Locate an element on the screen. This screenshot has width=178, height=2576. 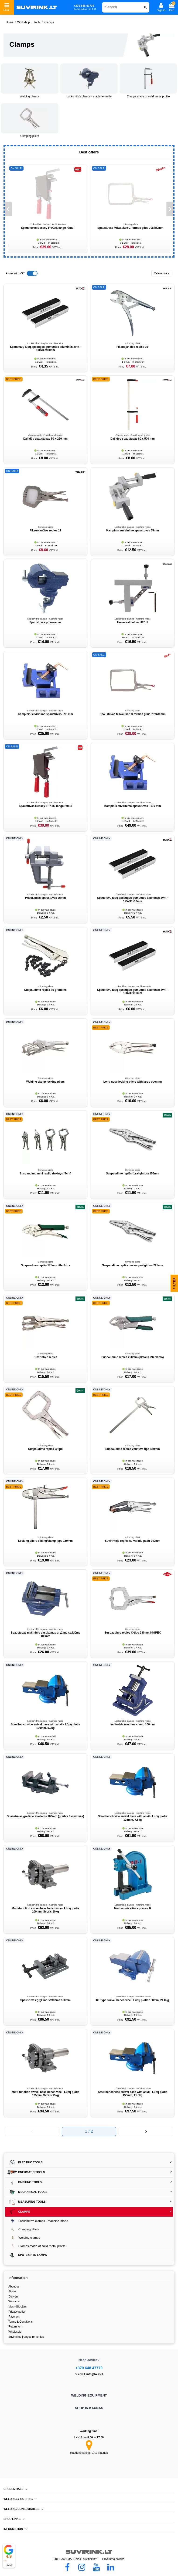
Clamps made of solid metal profile is located at coordinates (148, 96).